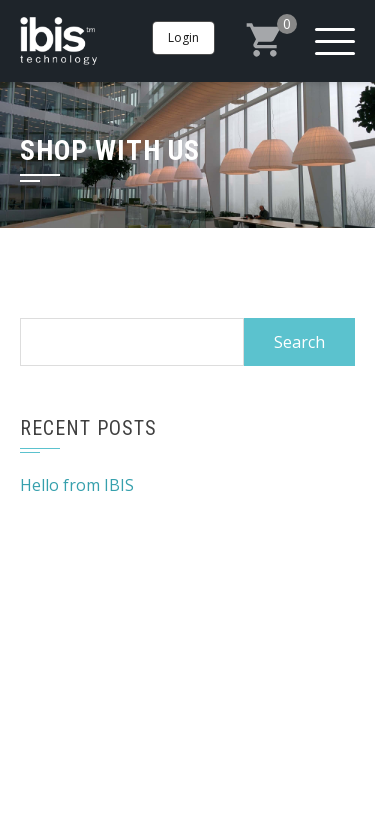  Describe the element at coordinates (77, 485) in the screenshot. I see `Hello from IBIS` at that location.